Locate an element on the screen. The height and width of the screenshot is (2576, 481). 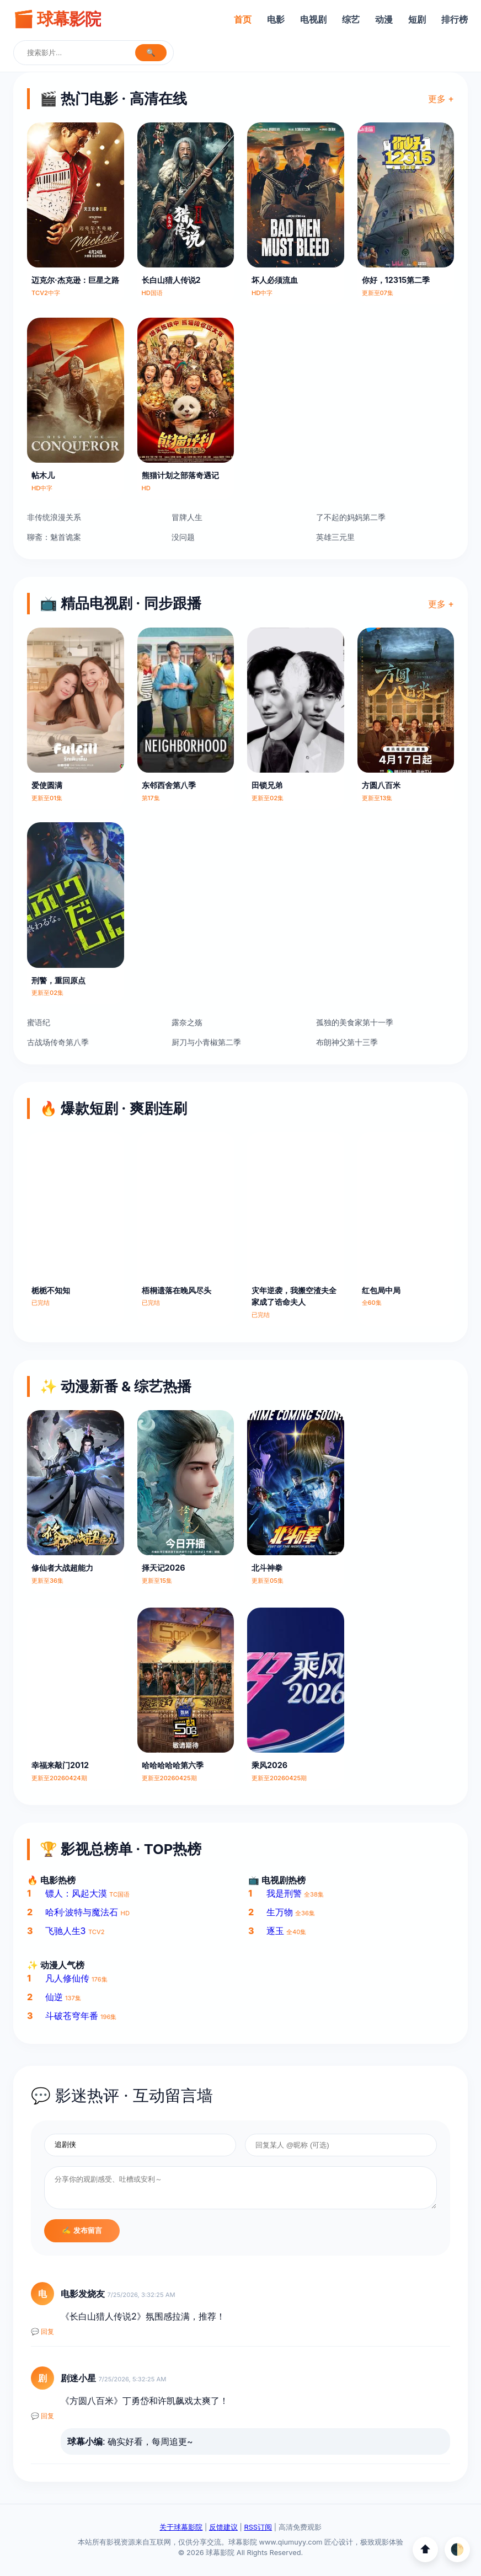
哈哈哈哈哈第六季 is located at coordinates (173, 1765).